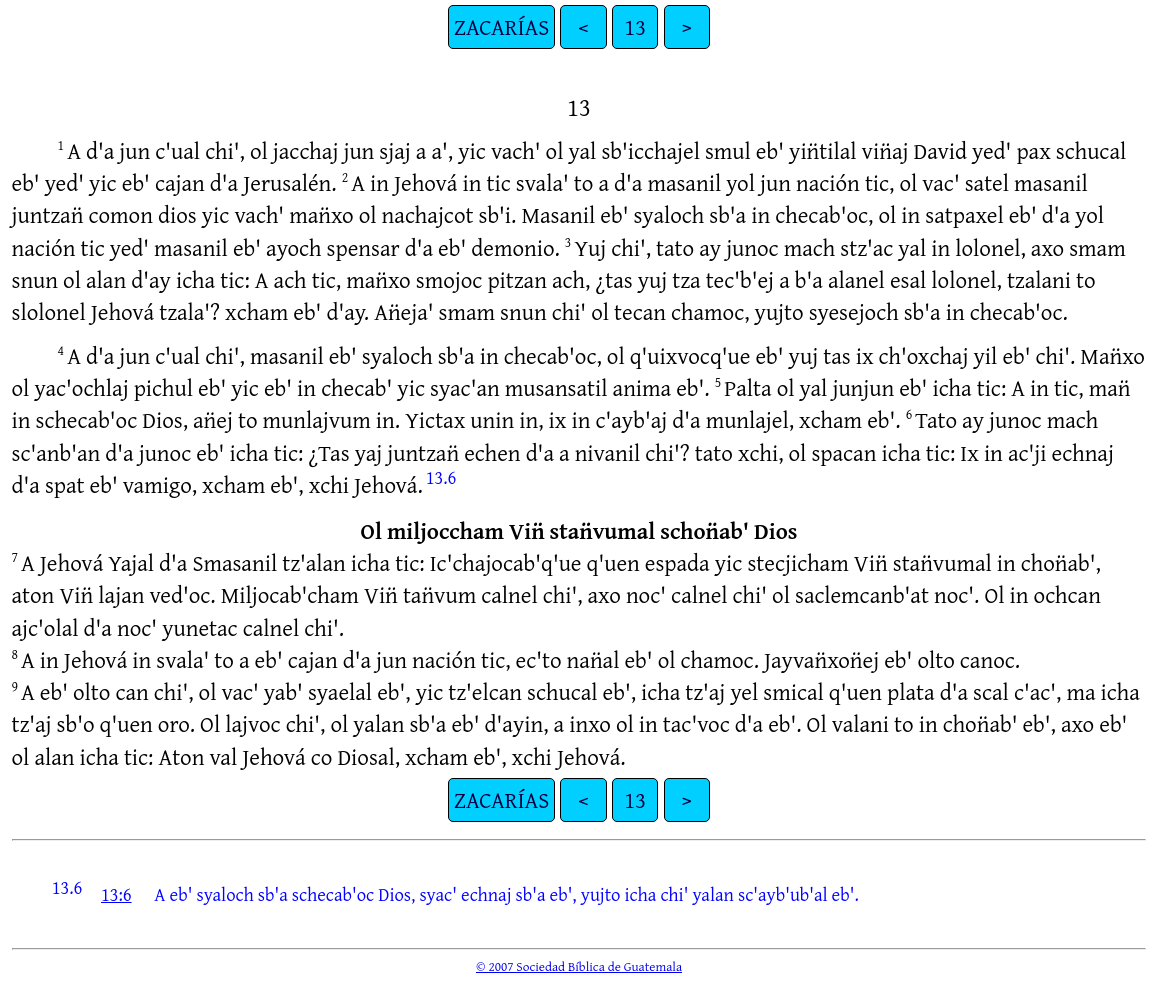 Image resolution: width=1158 pixels, height=993 pixels. What do you see at coordinates (635, 26) in the screenshot?
I see `13` at bounding box center [635, 26].